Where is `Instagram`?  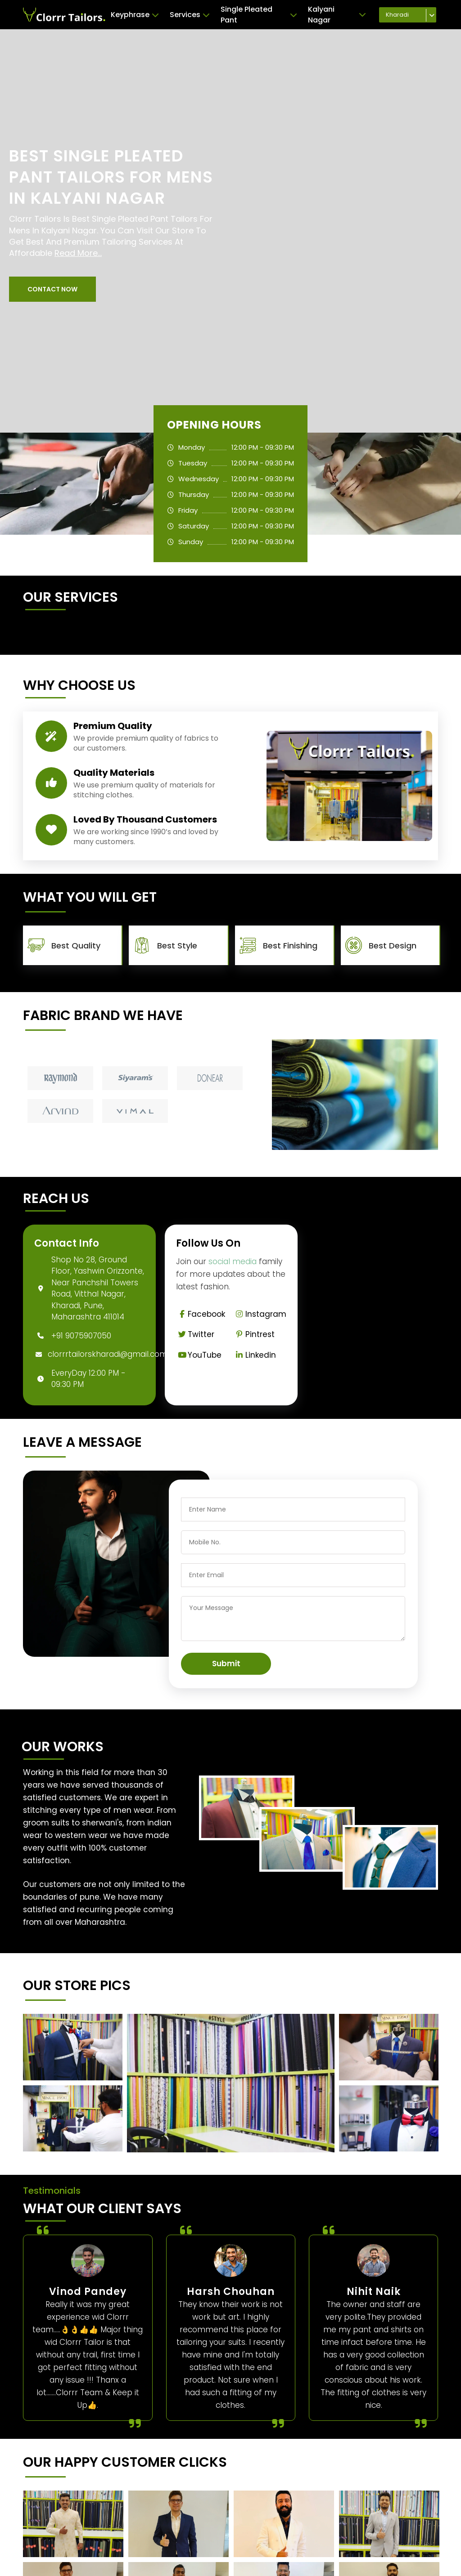
Instagram is located at coordinates (260, 1314).